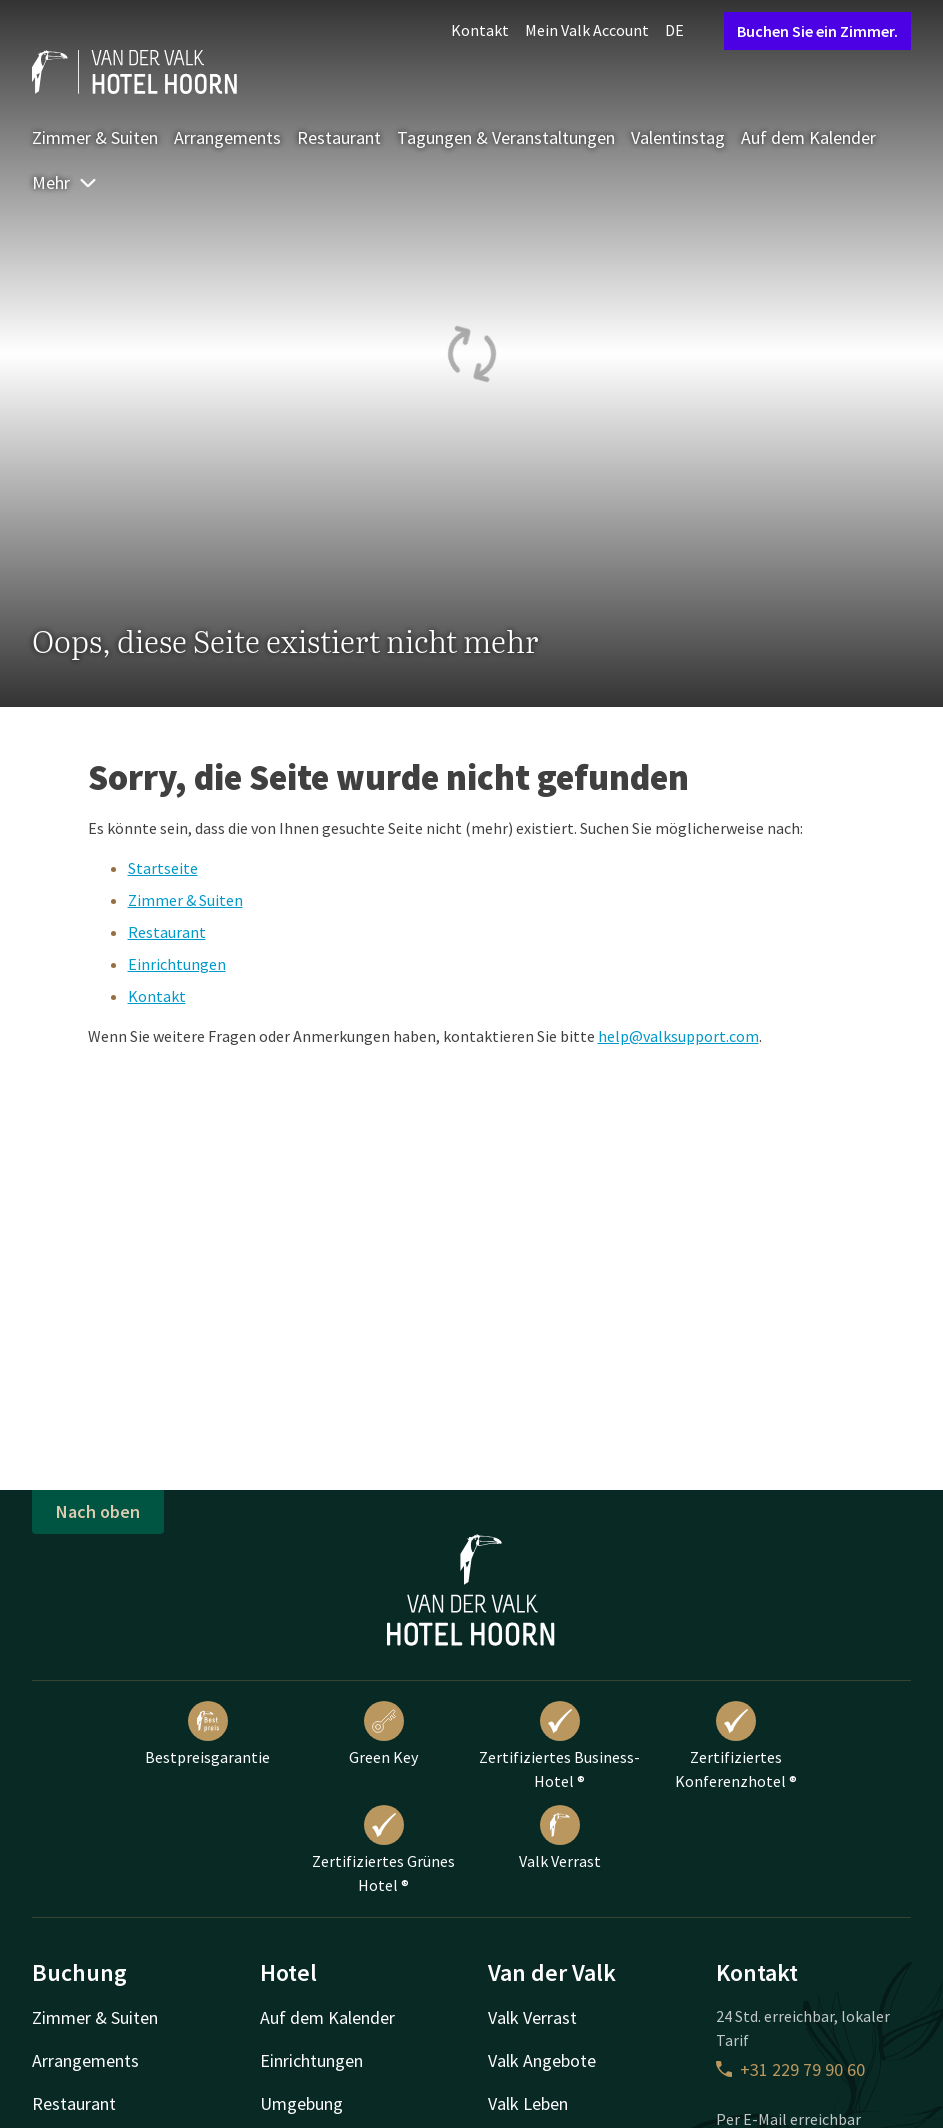 This screenshot has width=943, height=2128. I want to click on Startseite, so click(163, 868).